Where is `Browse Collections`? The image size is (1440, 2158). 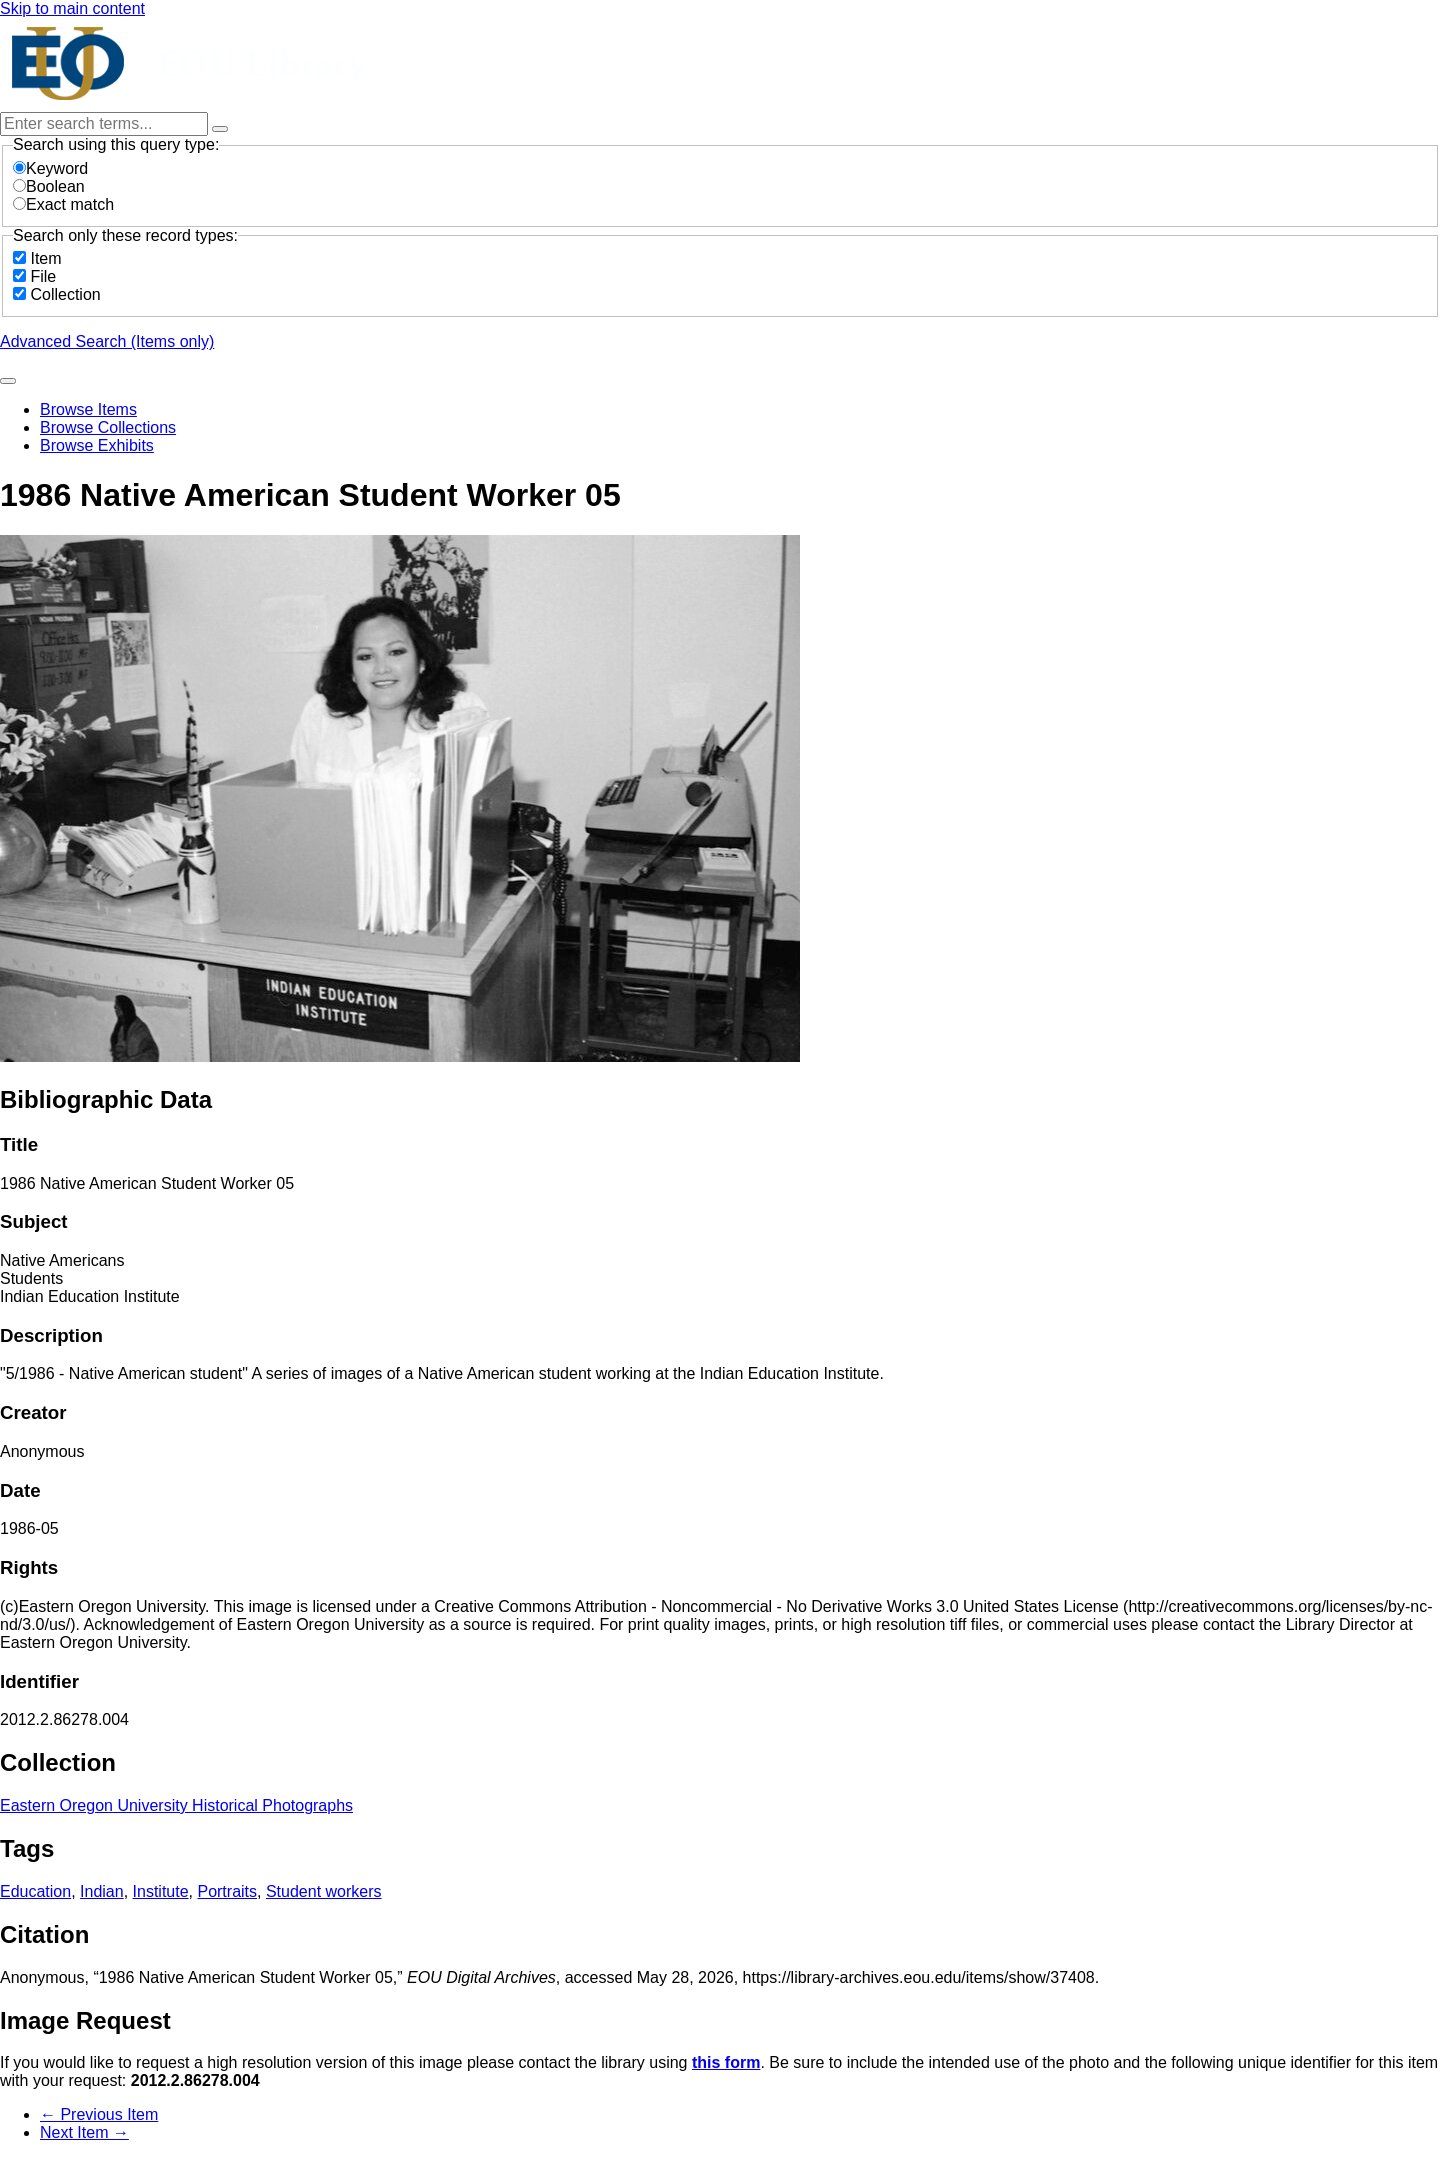
Browse Collections is located at coordinates (108, 427).